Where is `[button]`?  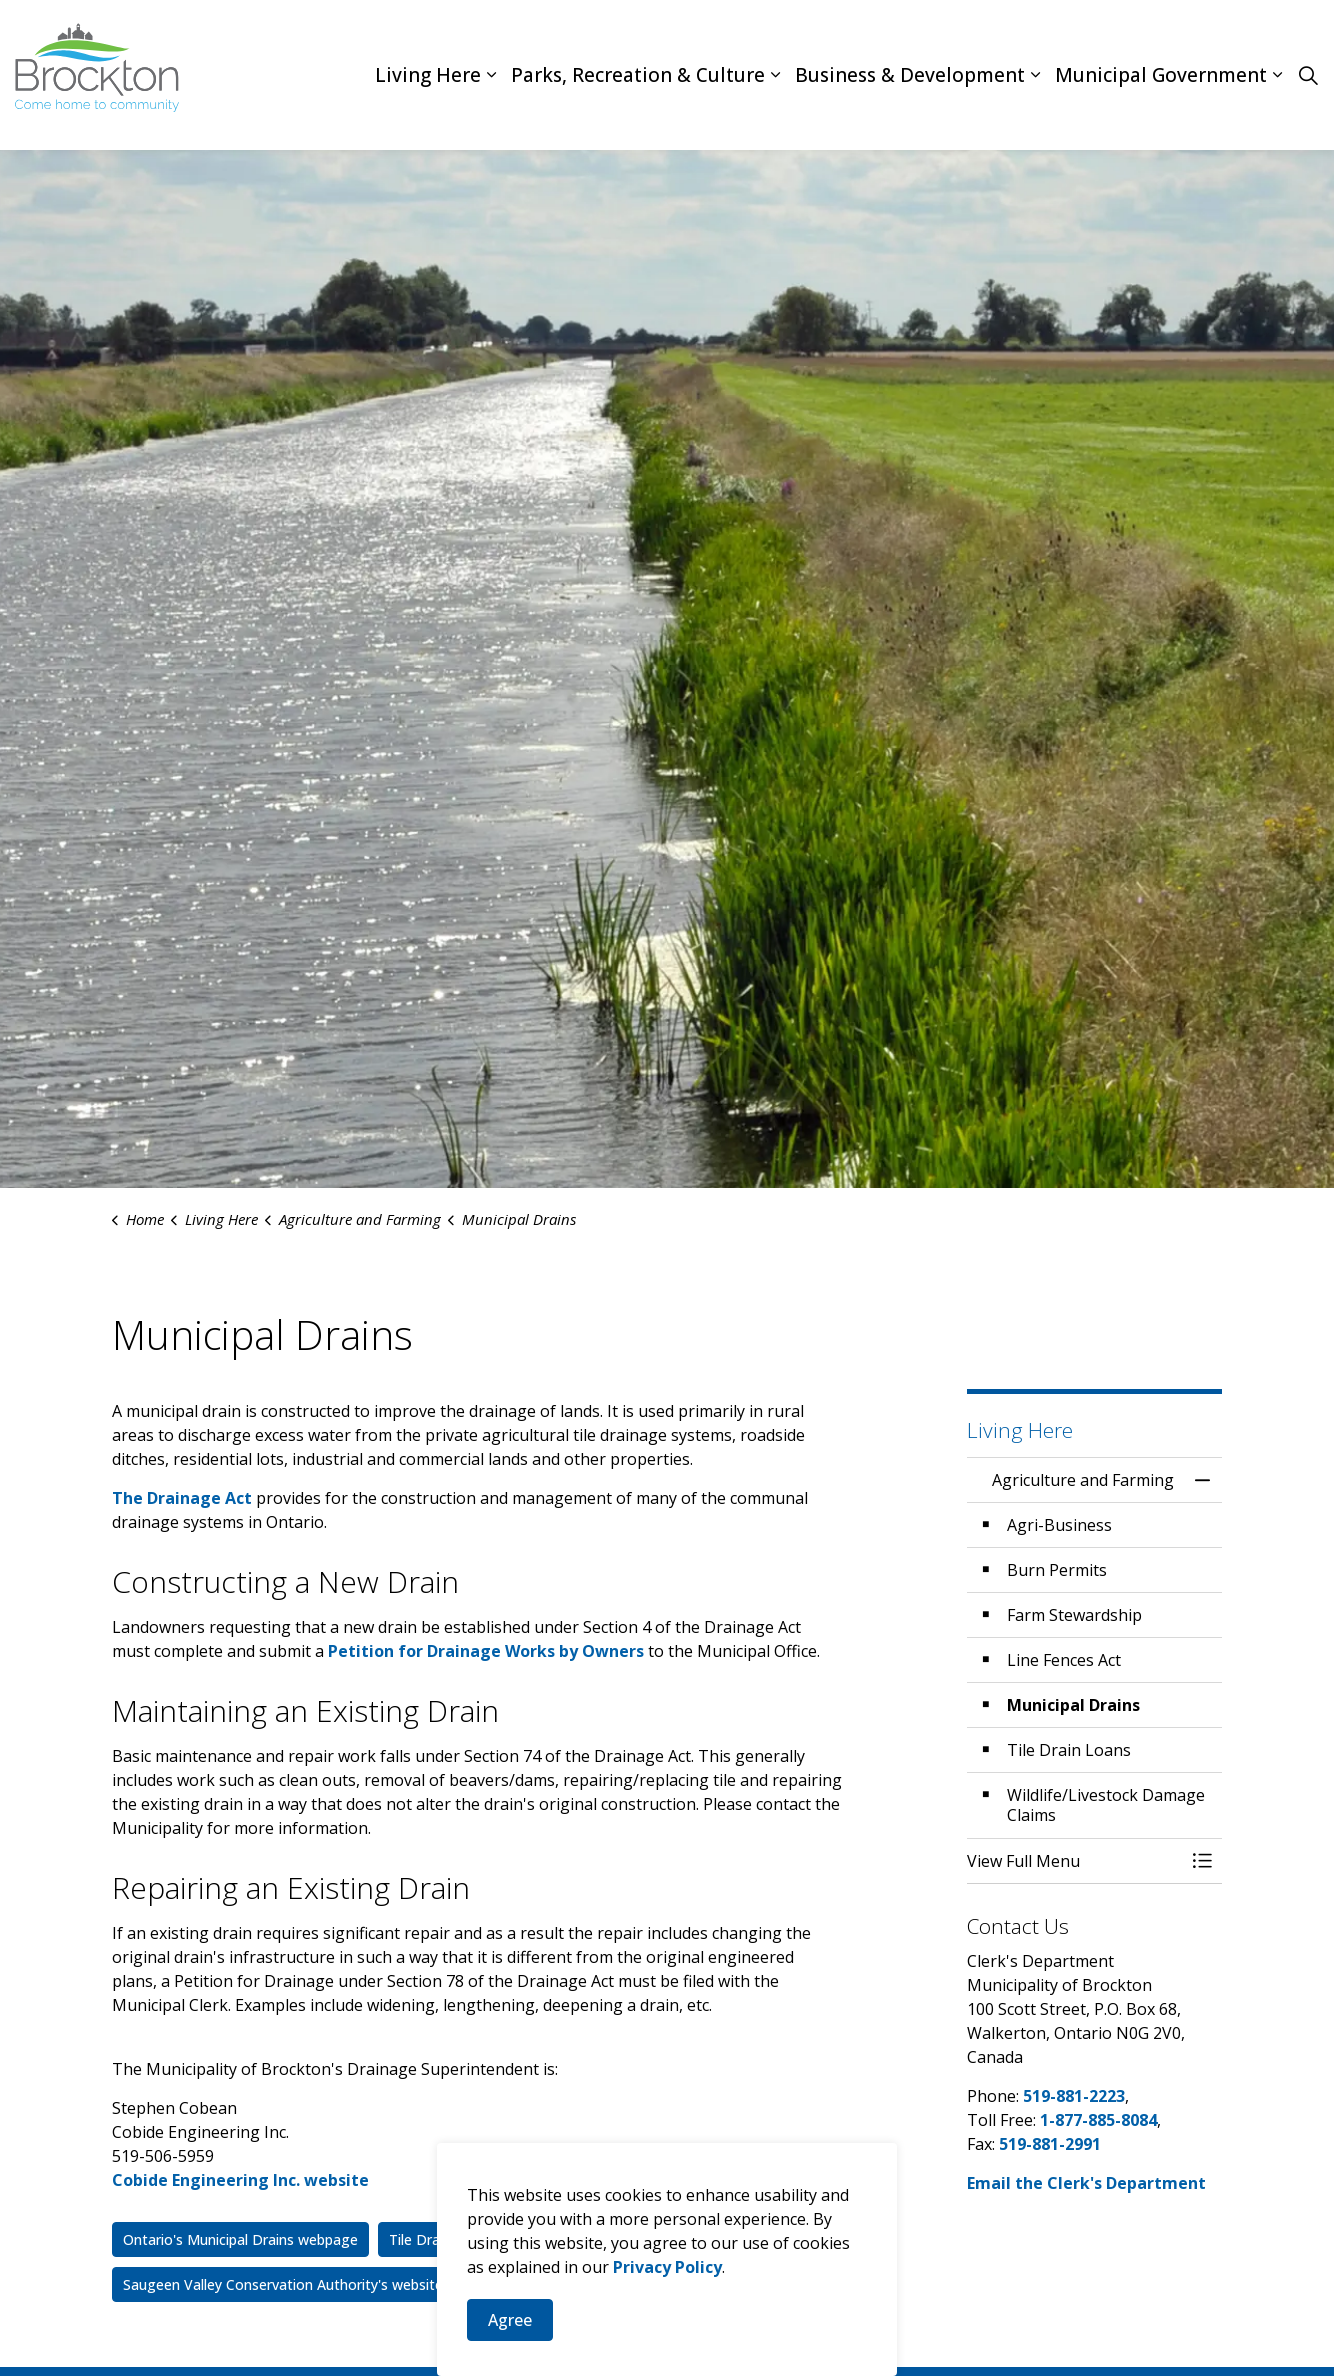
[button] is located at coordinates (1074, 1861).